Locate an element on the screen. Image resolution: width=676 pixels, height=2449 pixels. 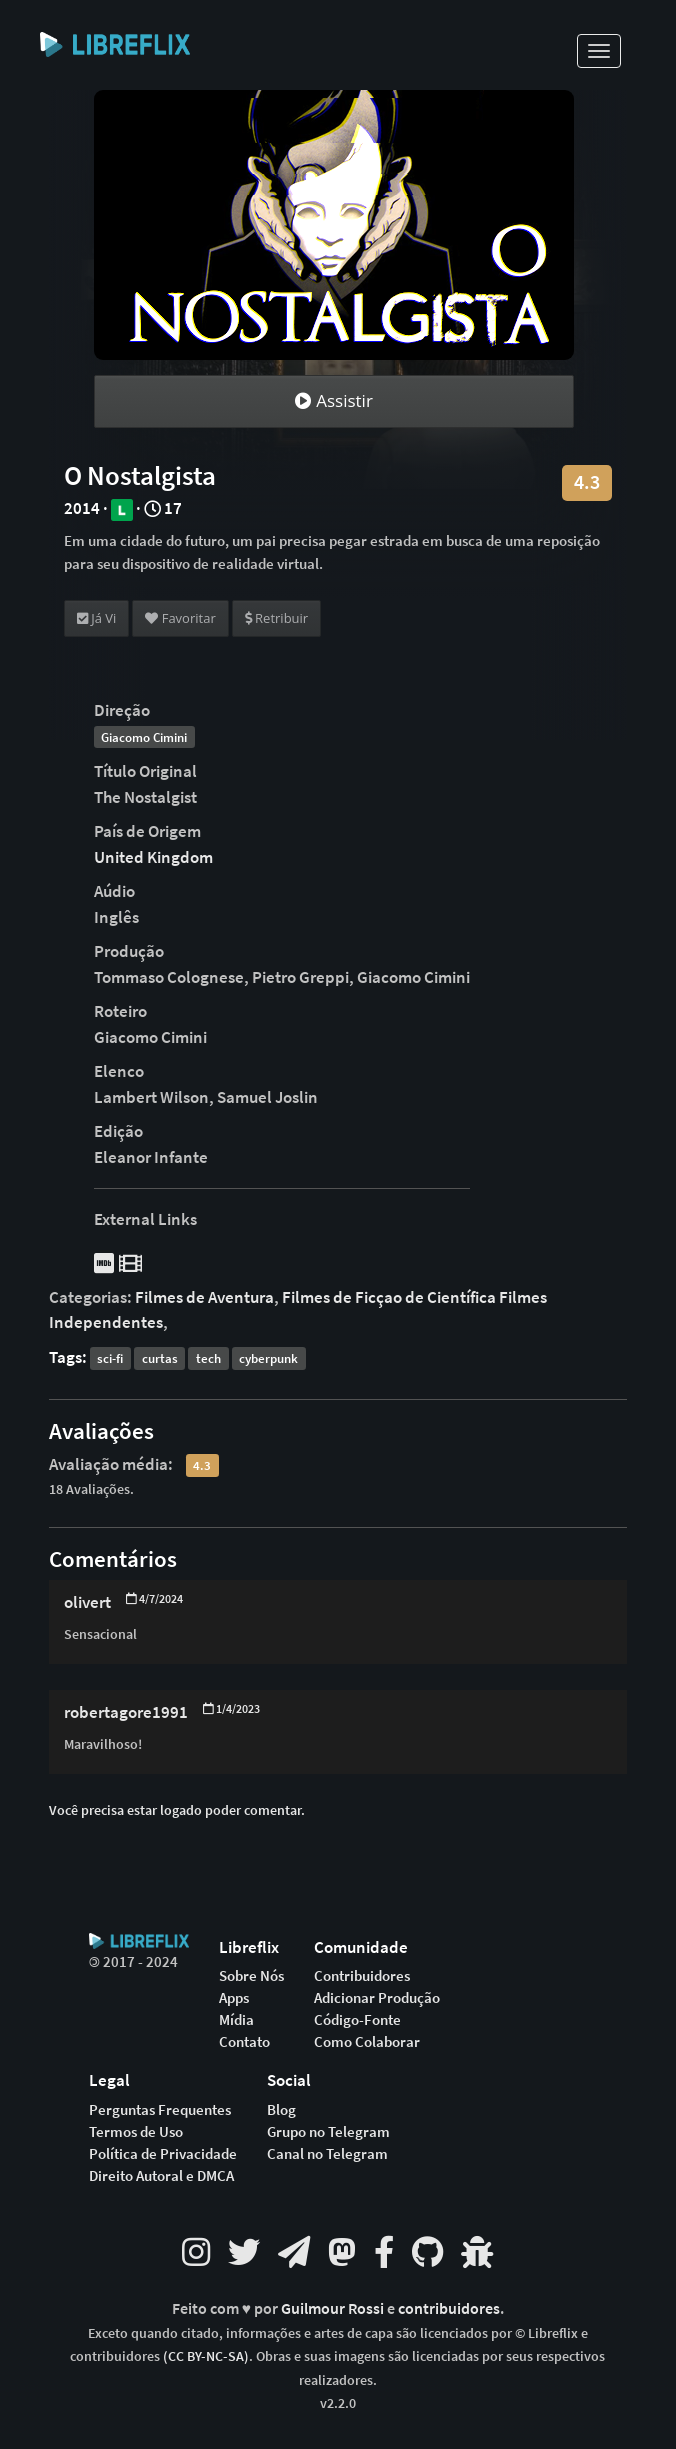
Mídia is located at coordinates (236, 2020).